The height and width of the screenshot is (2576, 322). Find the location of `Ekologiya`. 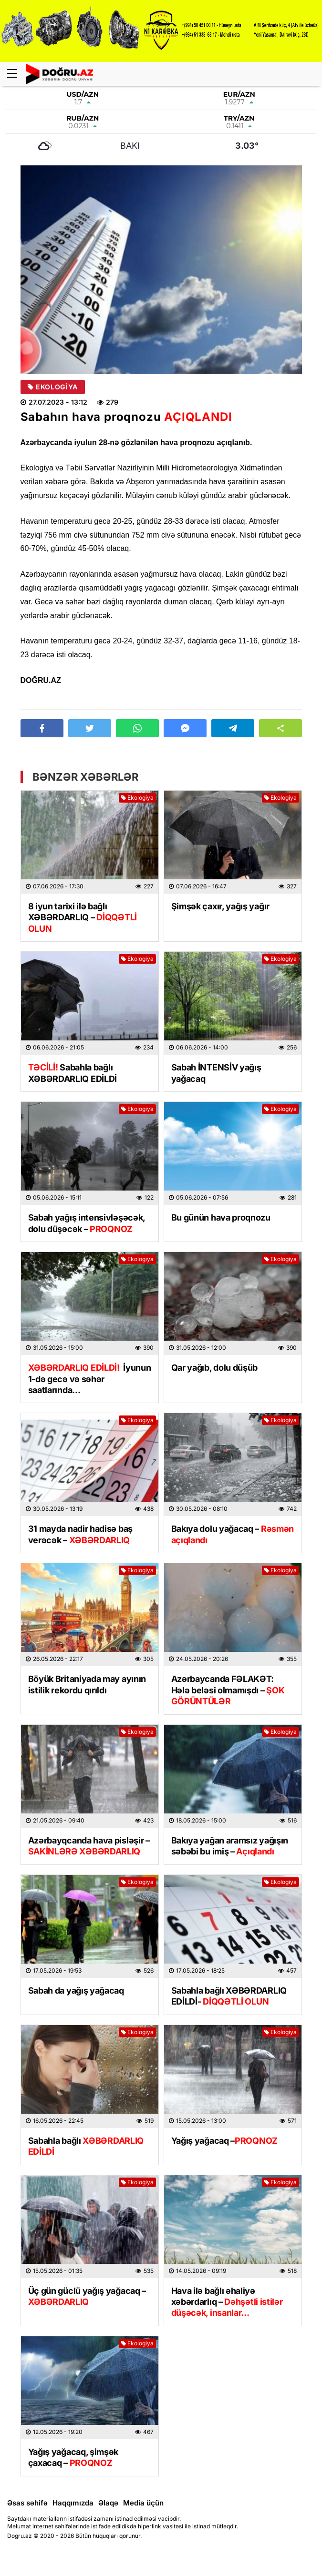

Ekologiya is located at coordinates (53, 387).